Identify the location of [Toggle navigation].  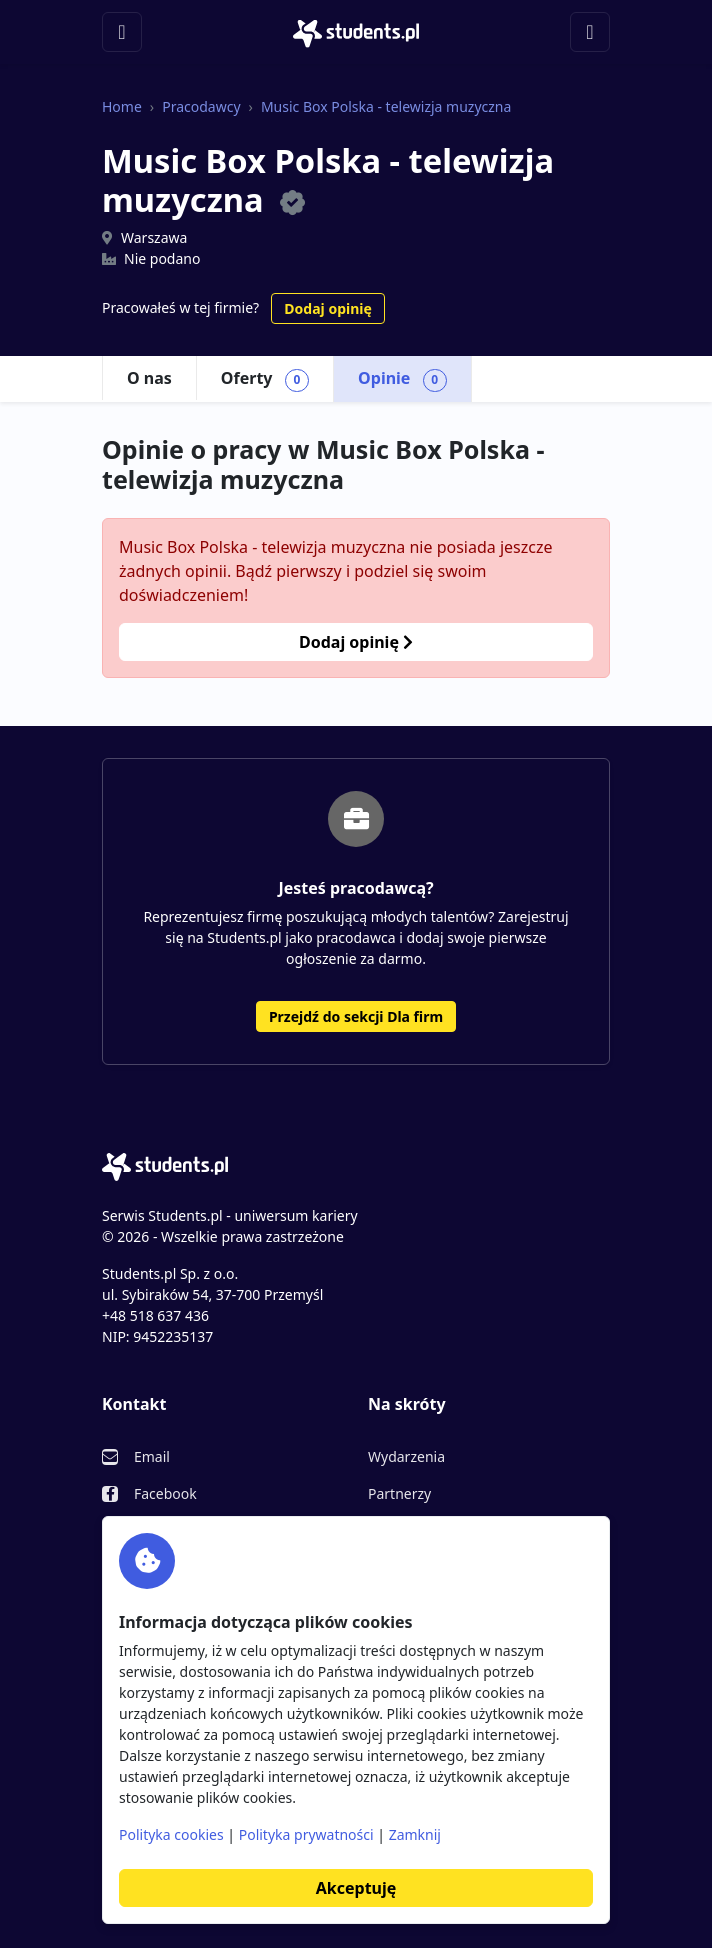
(122, 32).